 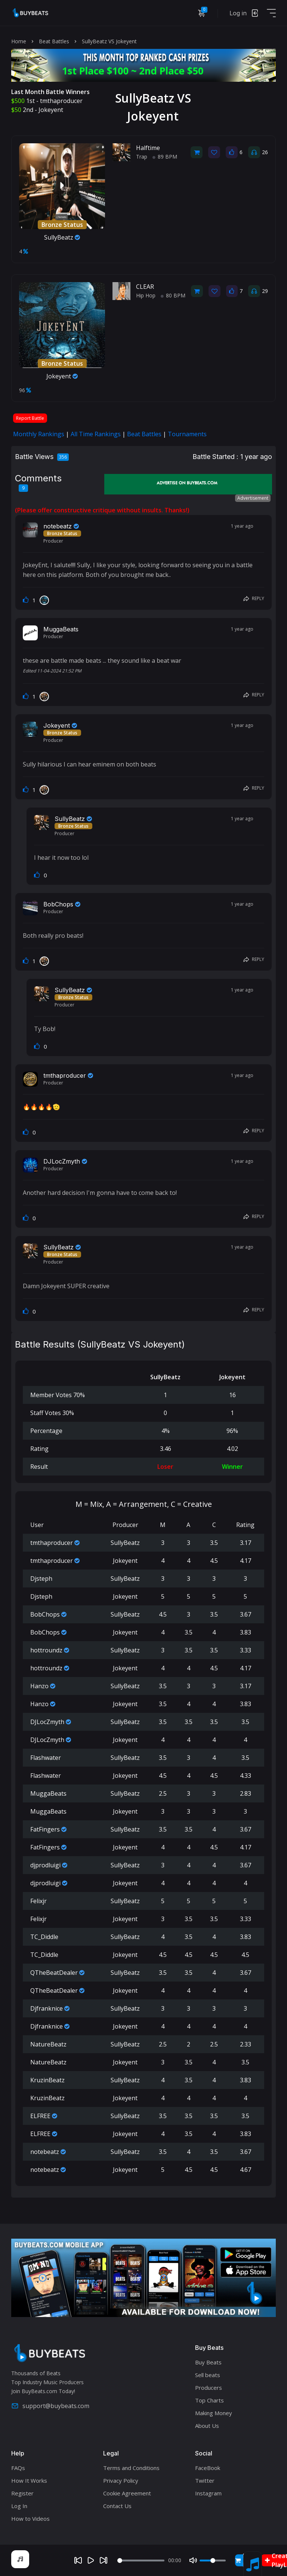 What do you see at coordinates (207, 2425) in the screenshot?
I see `About Us` at bounding box center [207, 2425].